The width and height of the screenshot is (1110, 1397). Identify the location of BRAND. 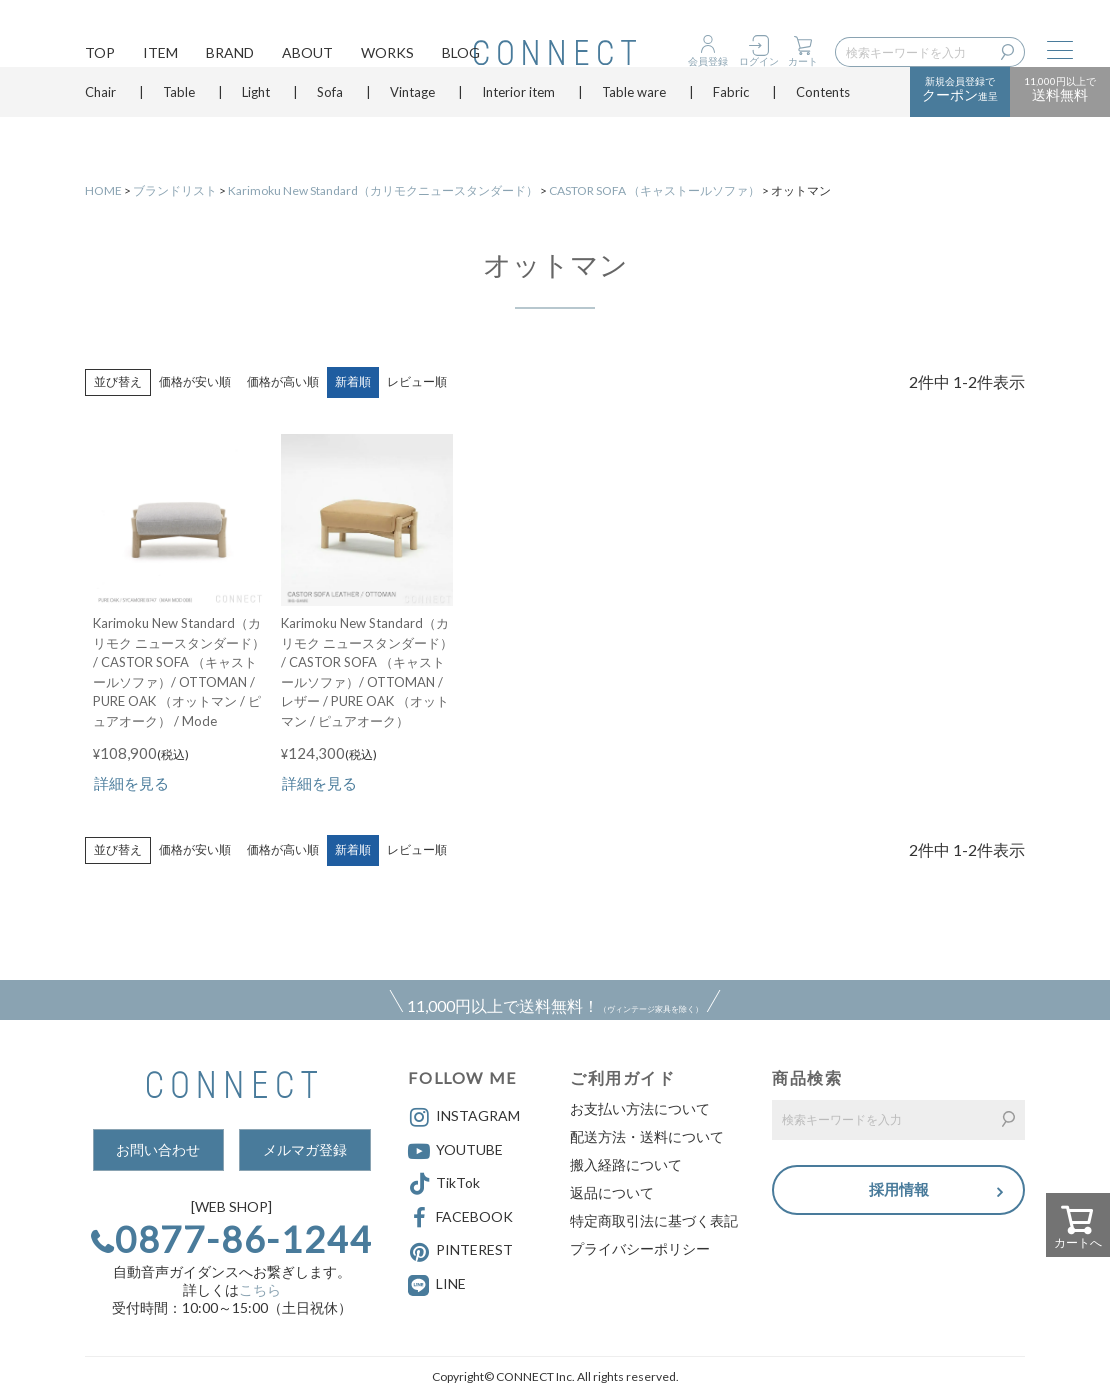
(230, 55).